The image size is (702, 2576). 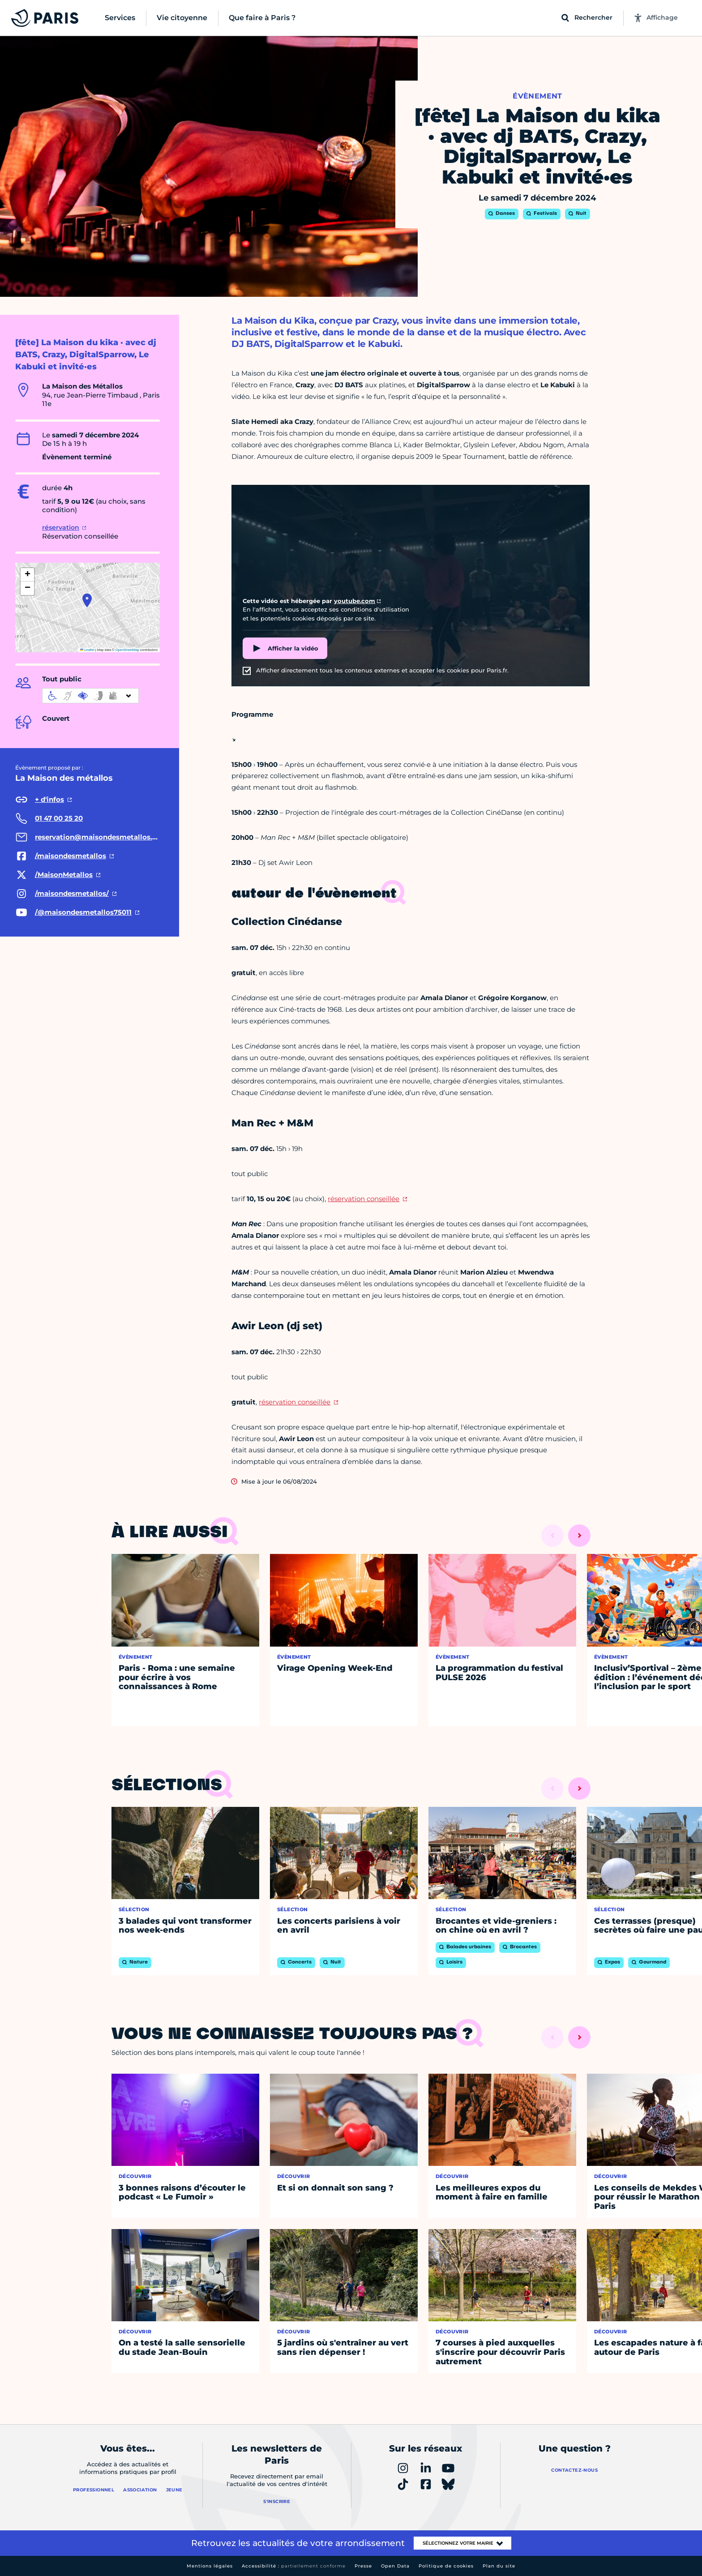 I want to click on Politique de cookies, so click(x=446, y=2566).